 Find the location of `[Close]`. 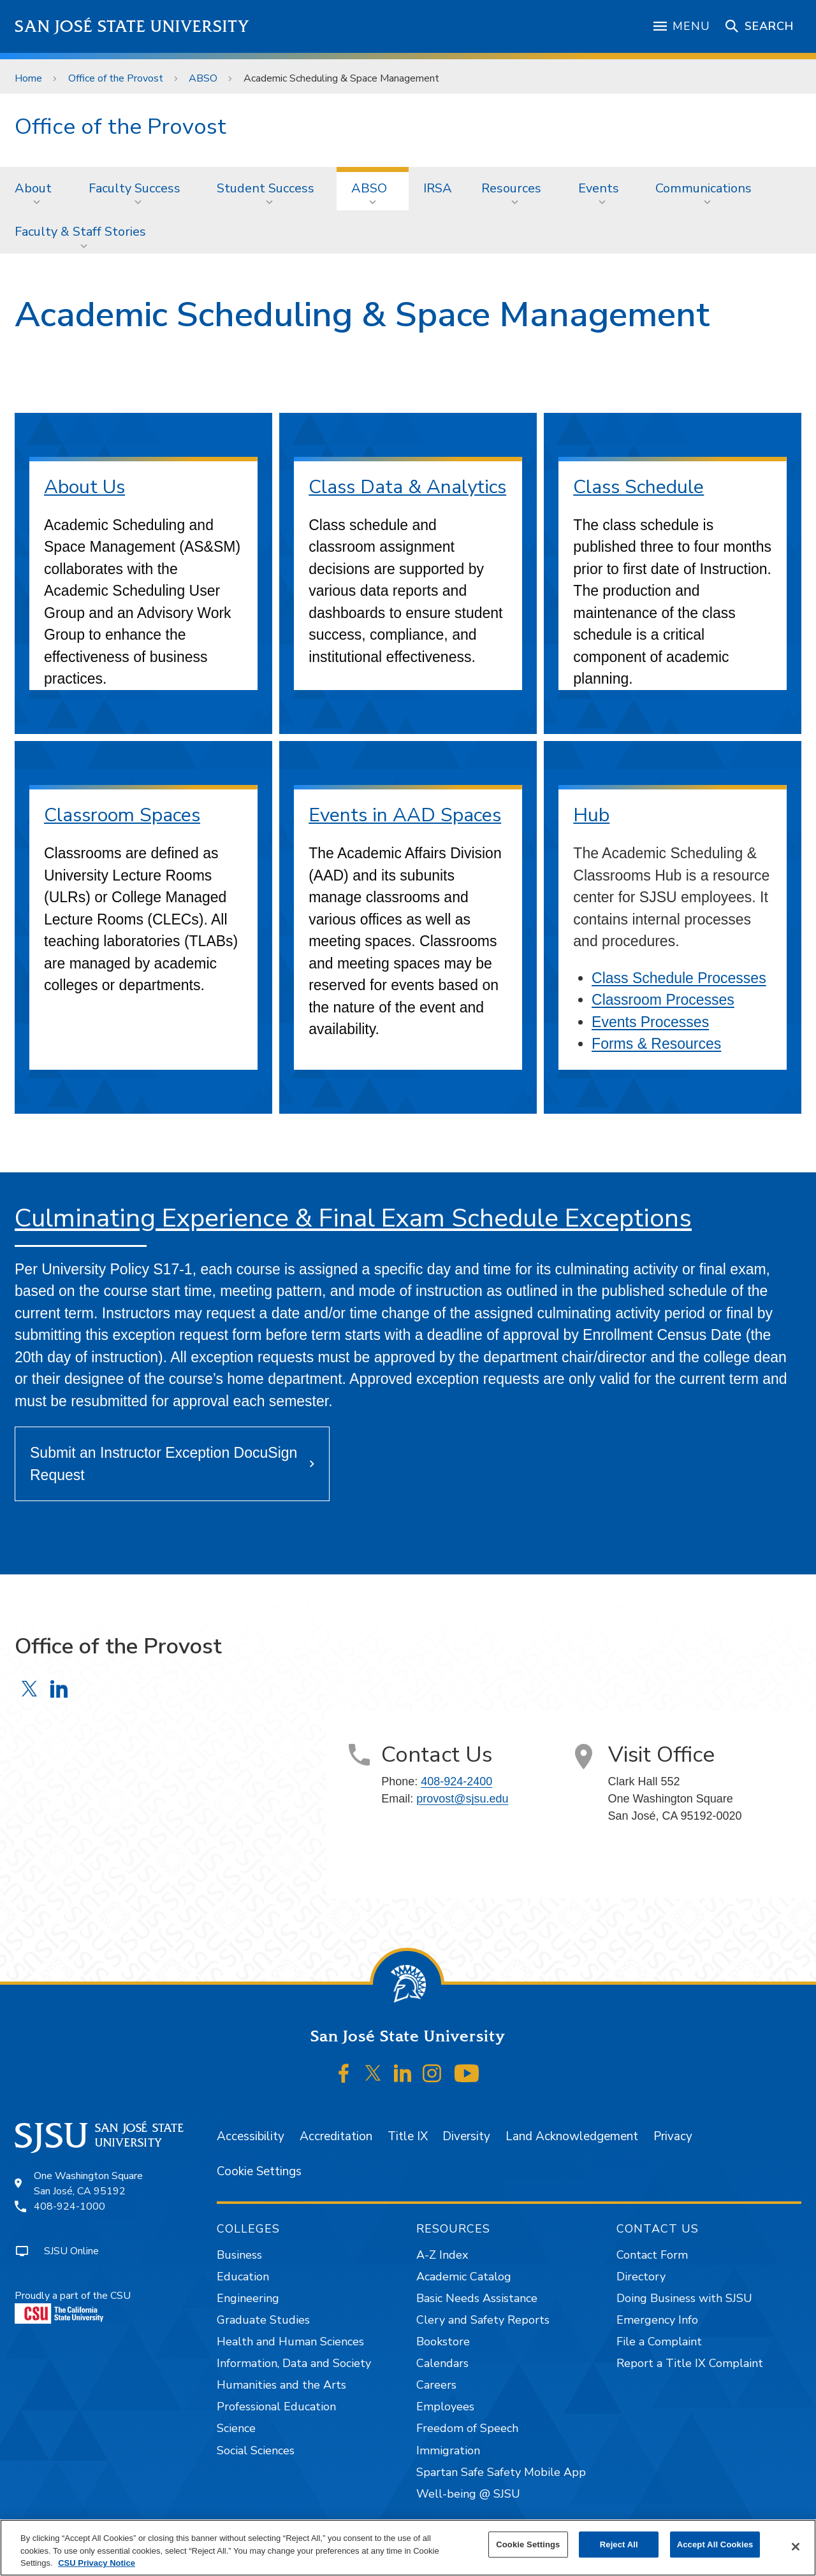

[Close] is located at coordinates (796, 2547).